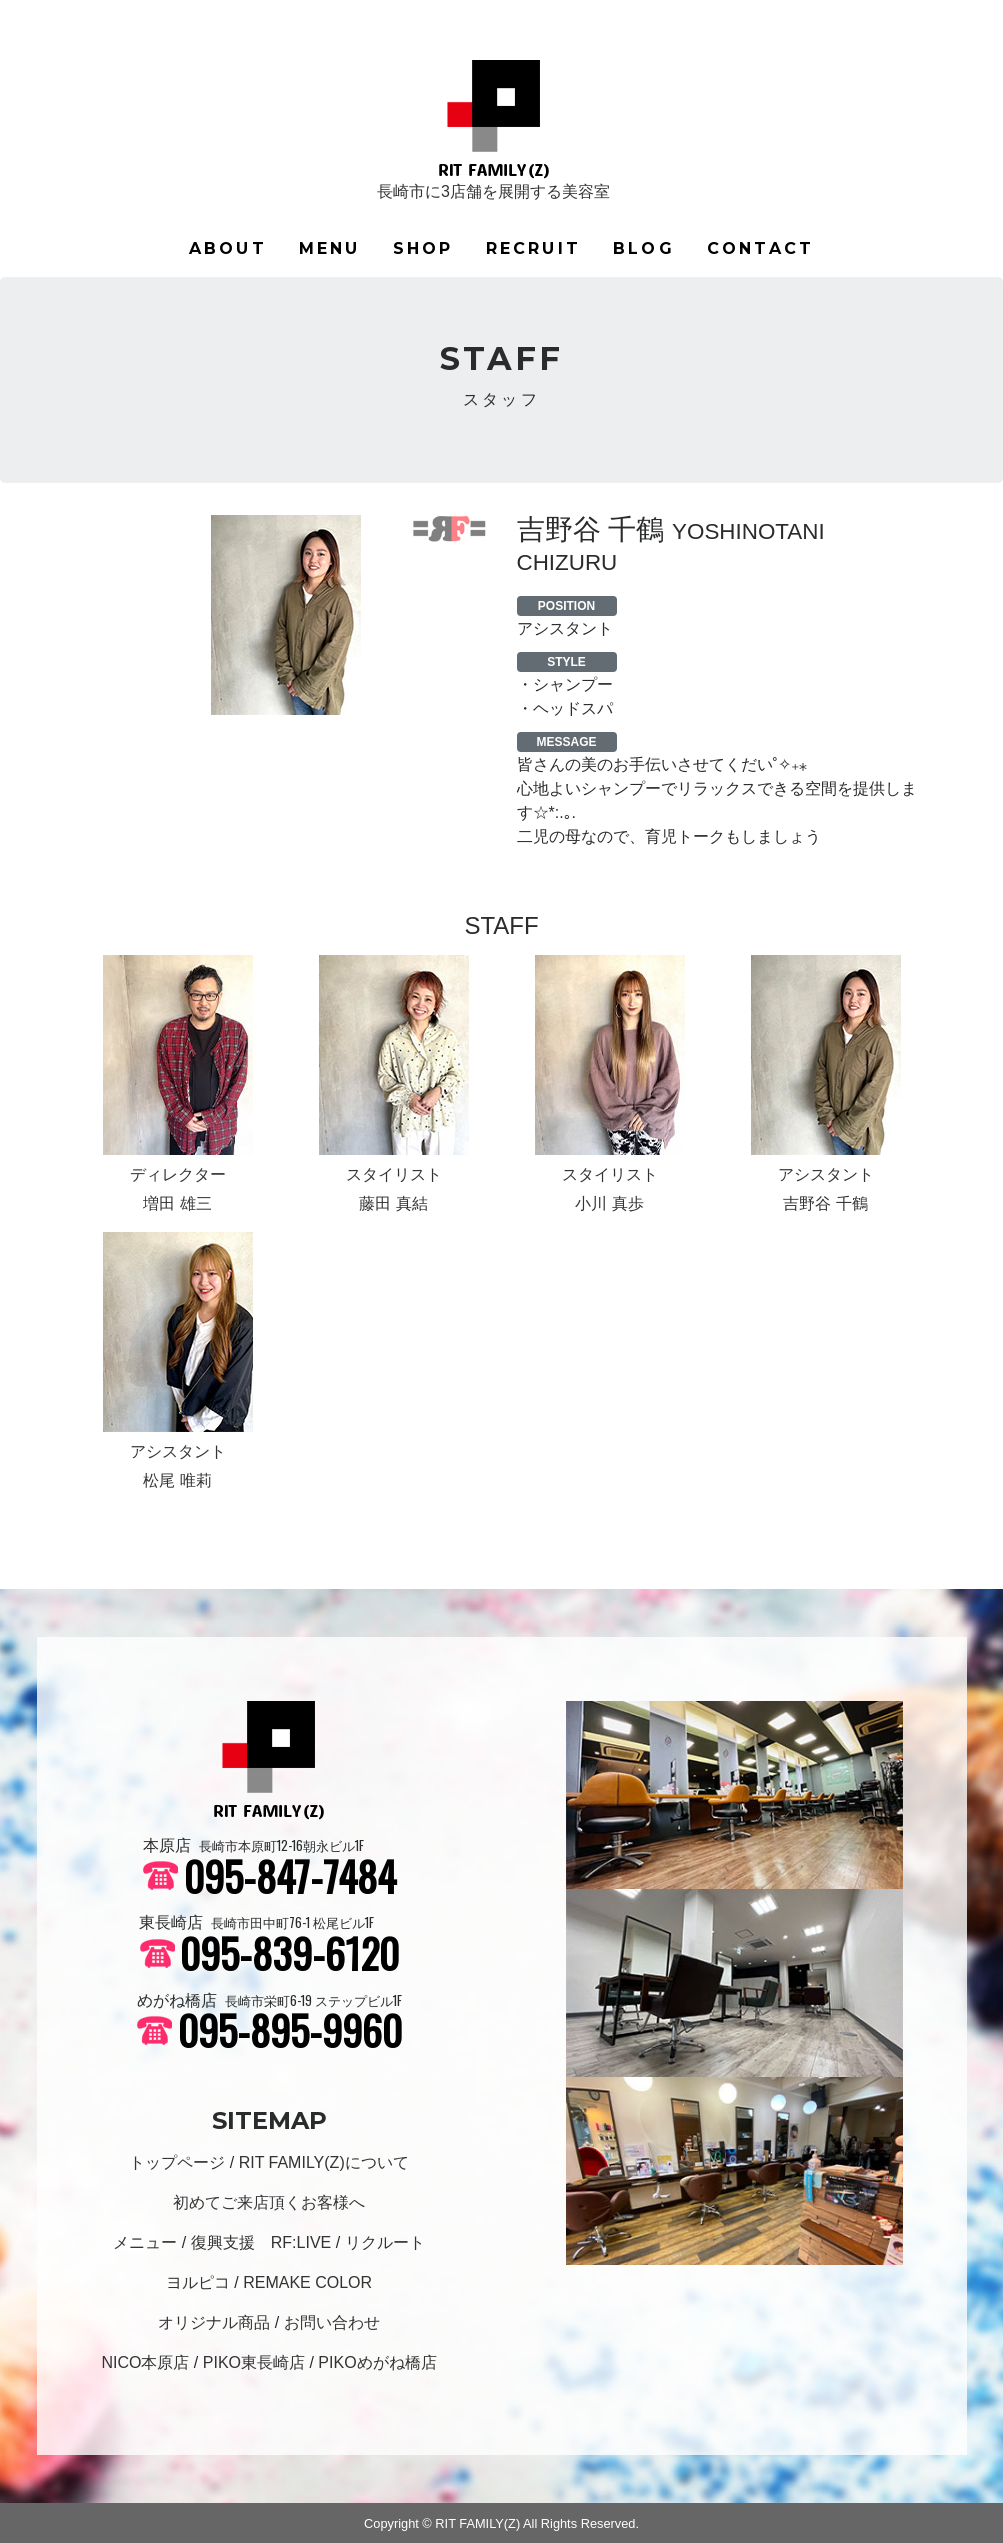  Describe the element at coordinates (644, 248) in the screenshot. I see `BLOG` at that location.